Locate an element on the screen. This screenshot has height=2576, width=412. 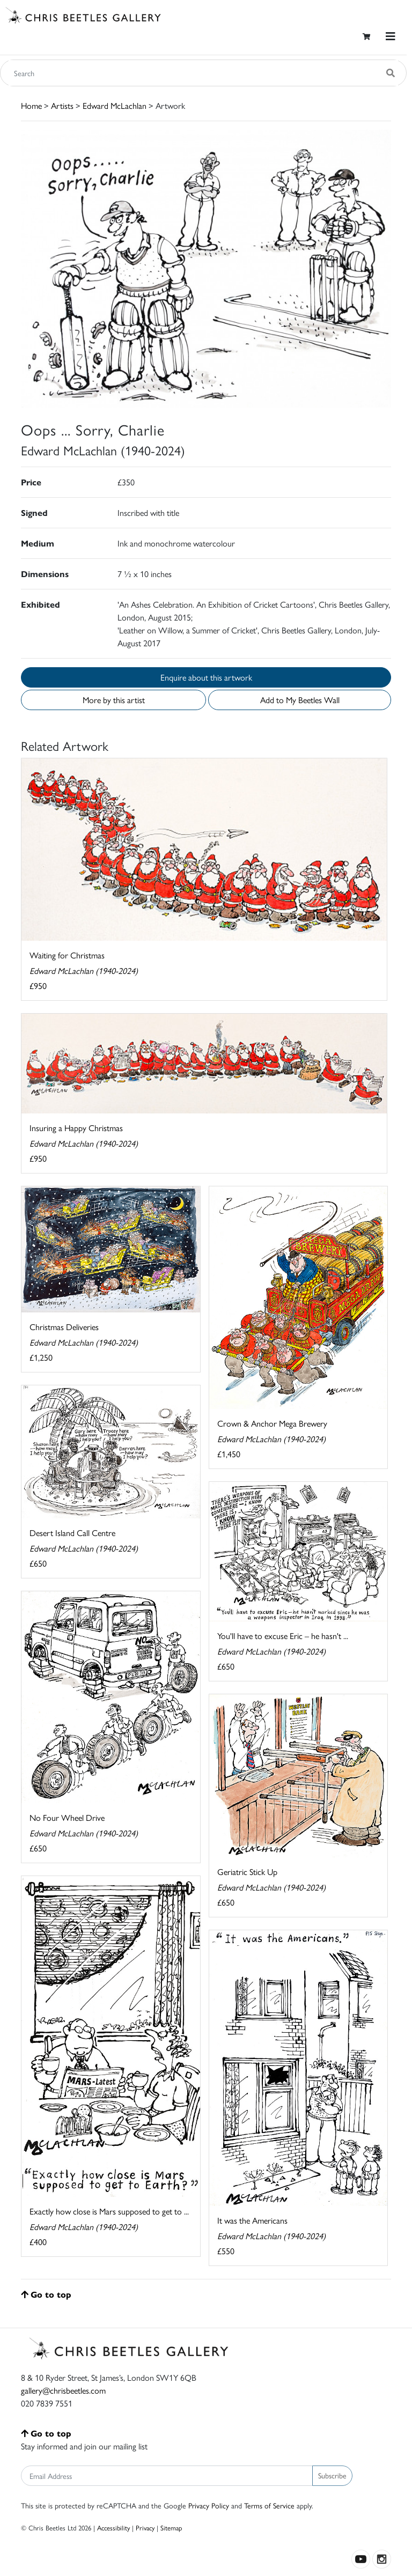
Home is located at coordinates (31, 105).